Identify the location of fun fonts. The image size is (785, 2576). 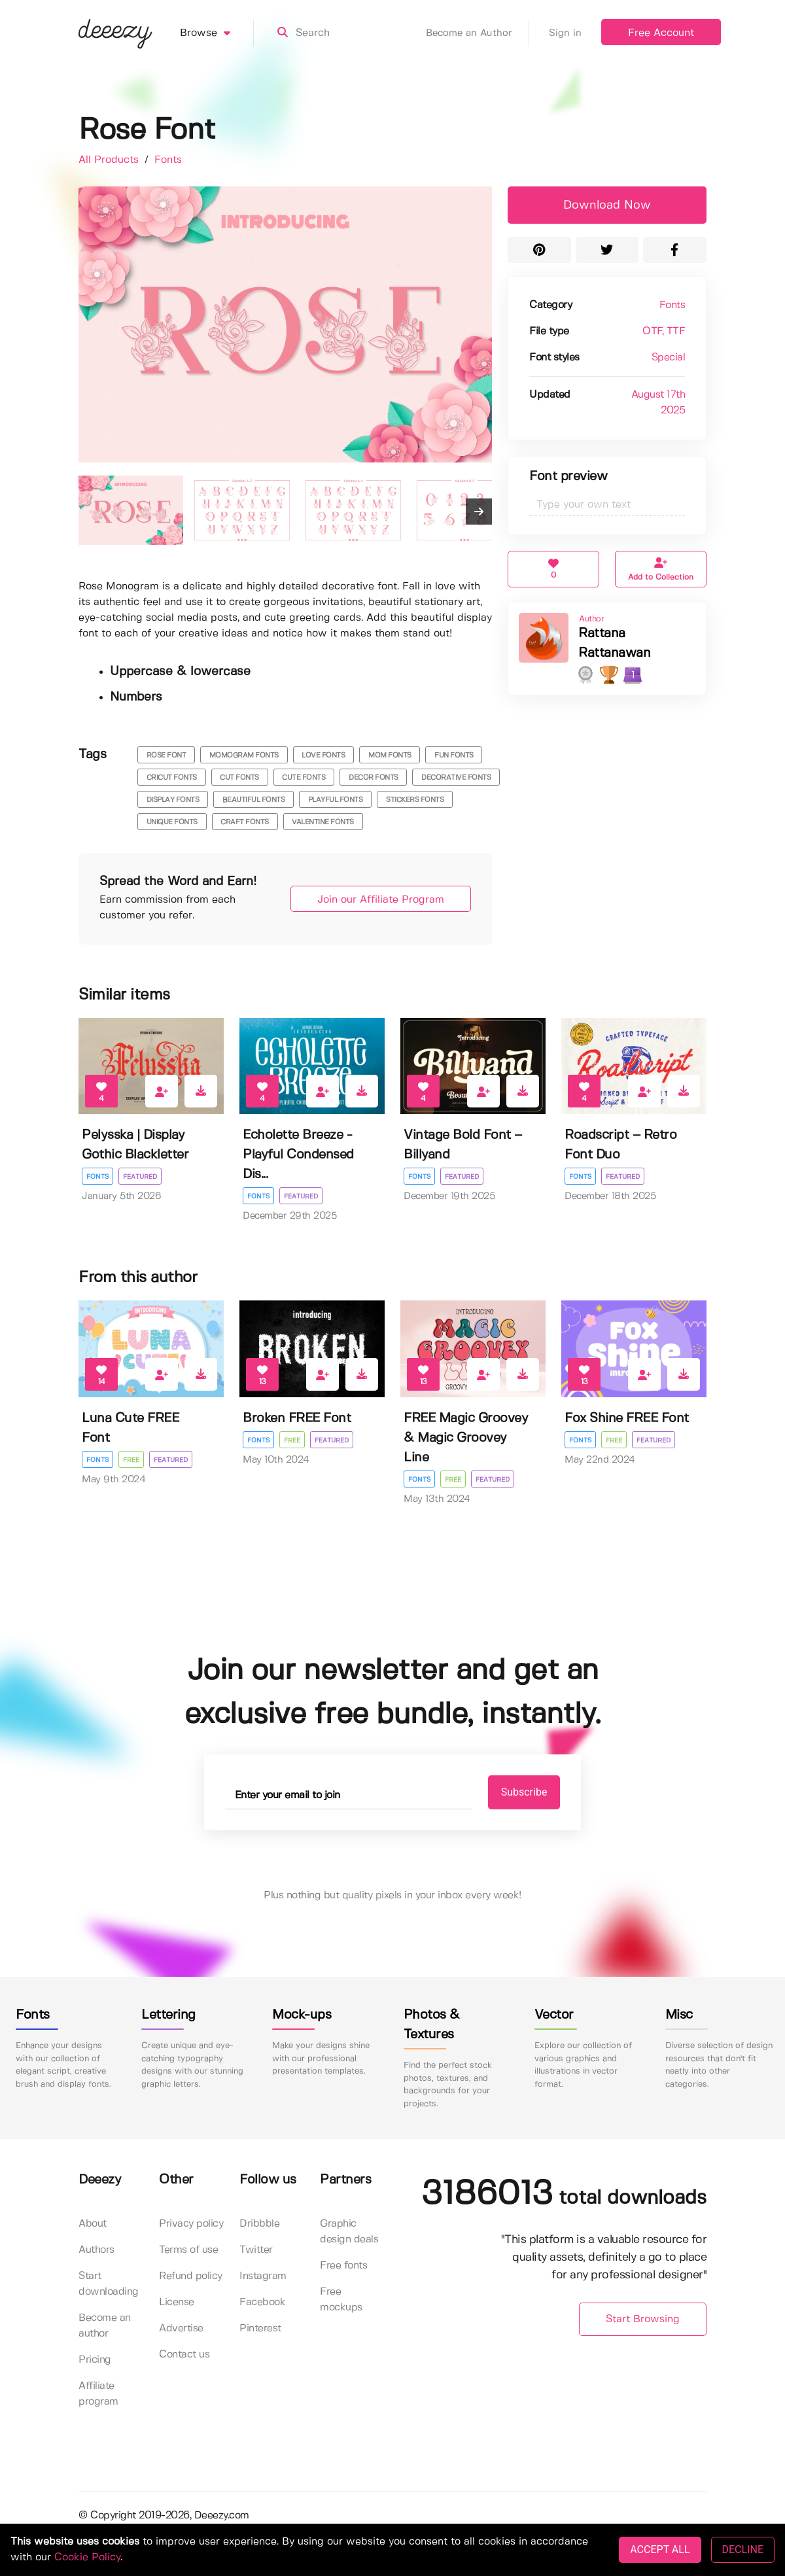
(454, 755).